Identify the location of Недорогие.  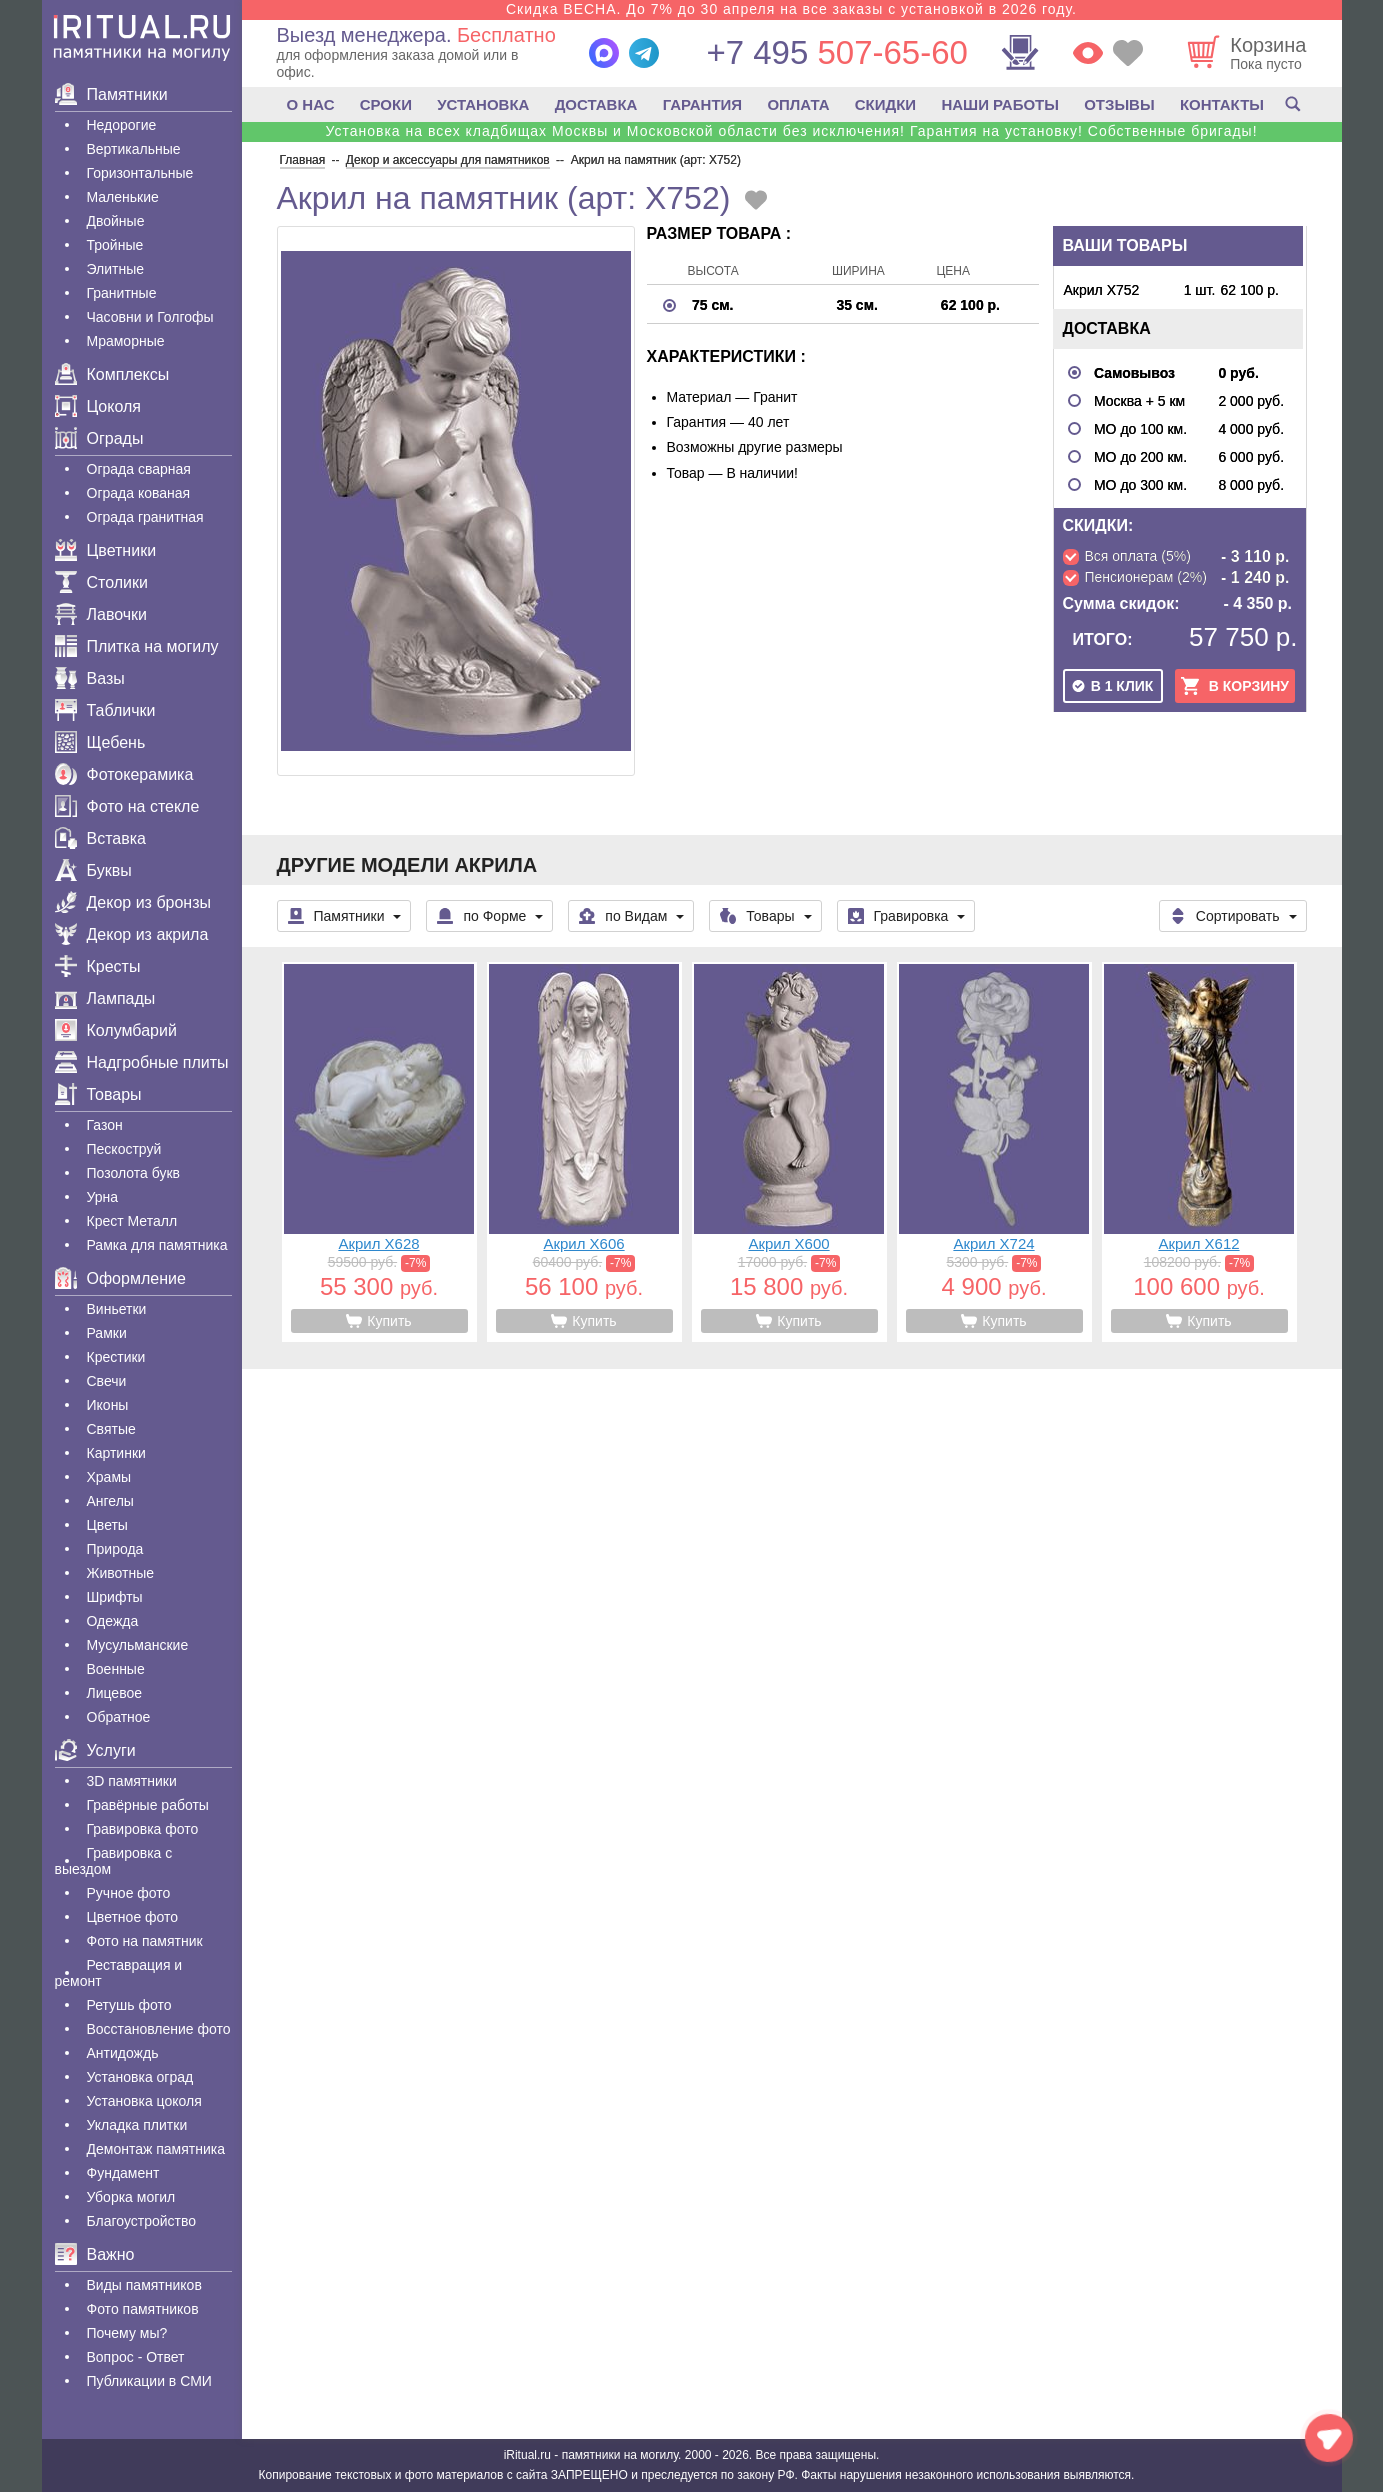
(122, 125).